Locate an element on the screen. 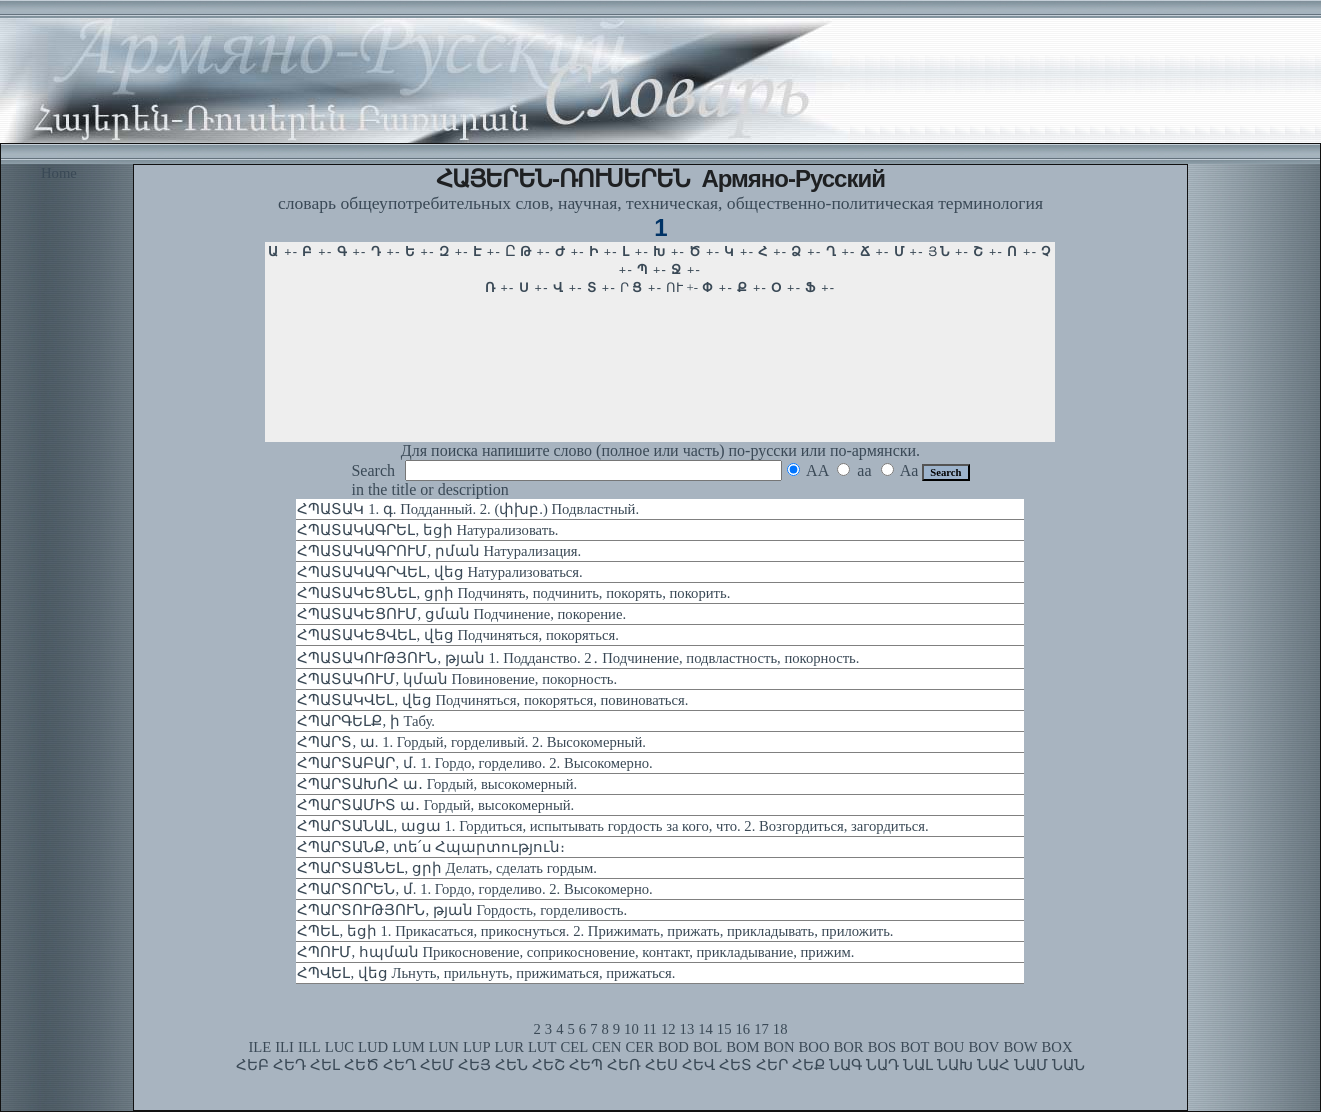  ILE is located at coordinates (259, 1047).